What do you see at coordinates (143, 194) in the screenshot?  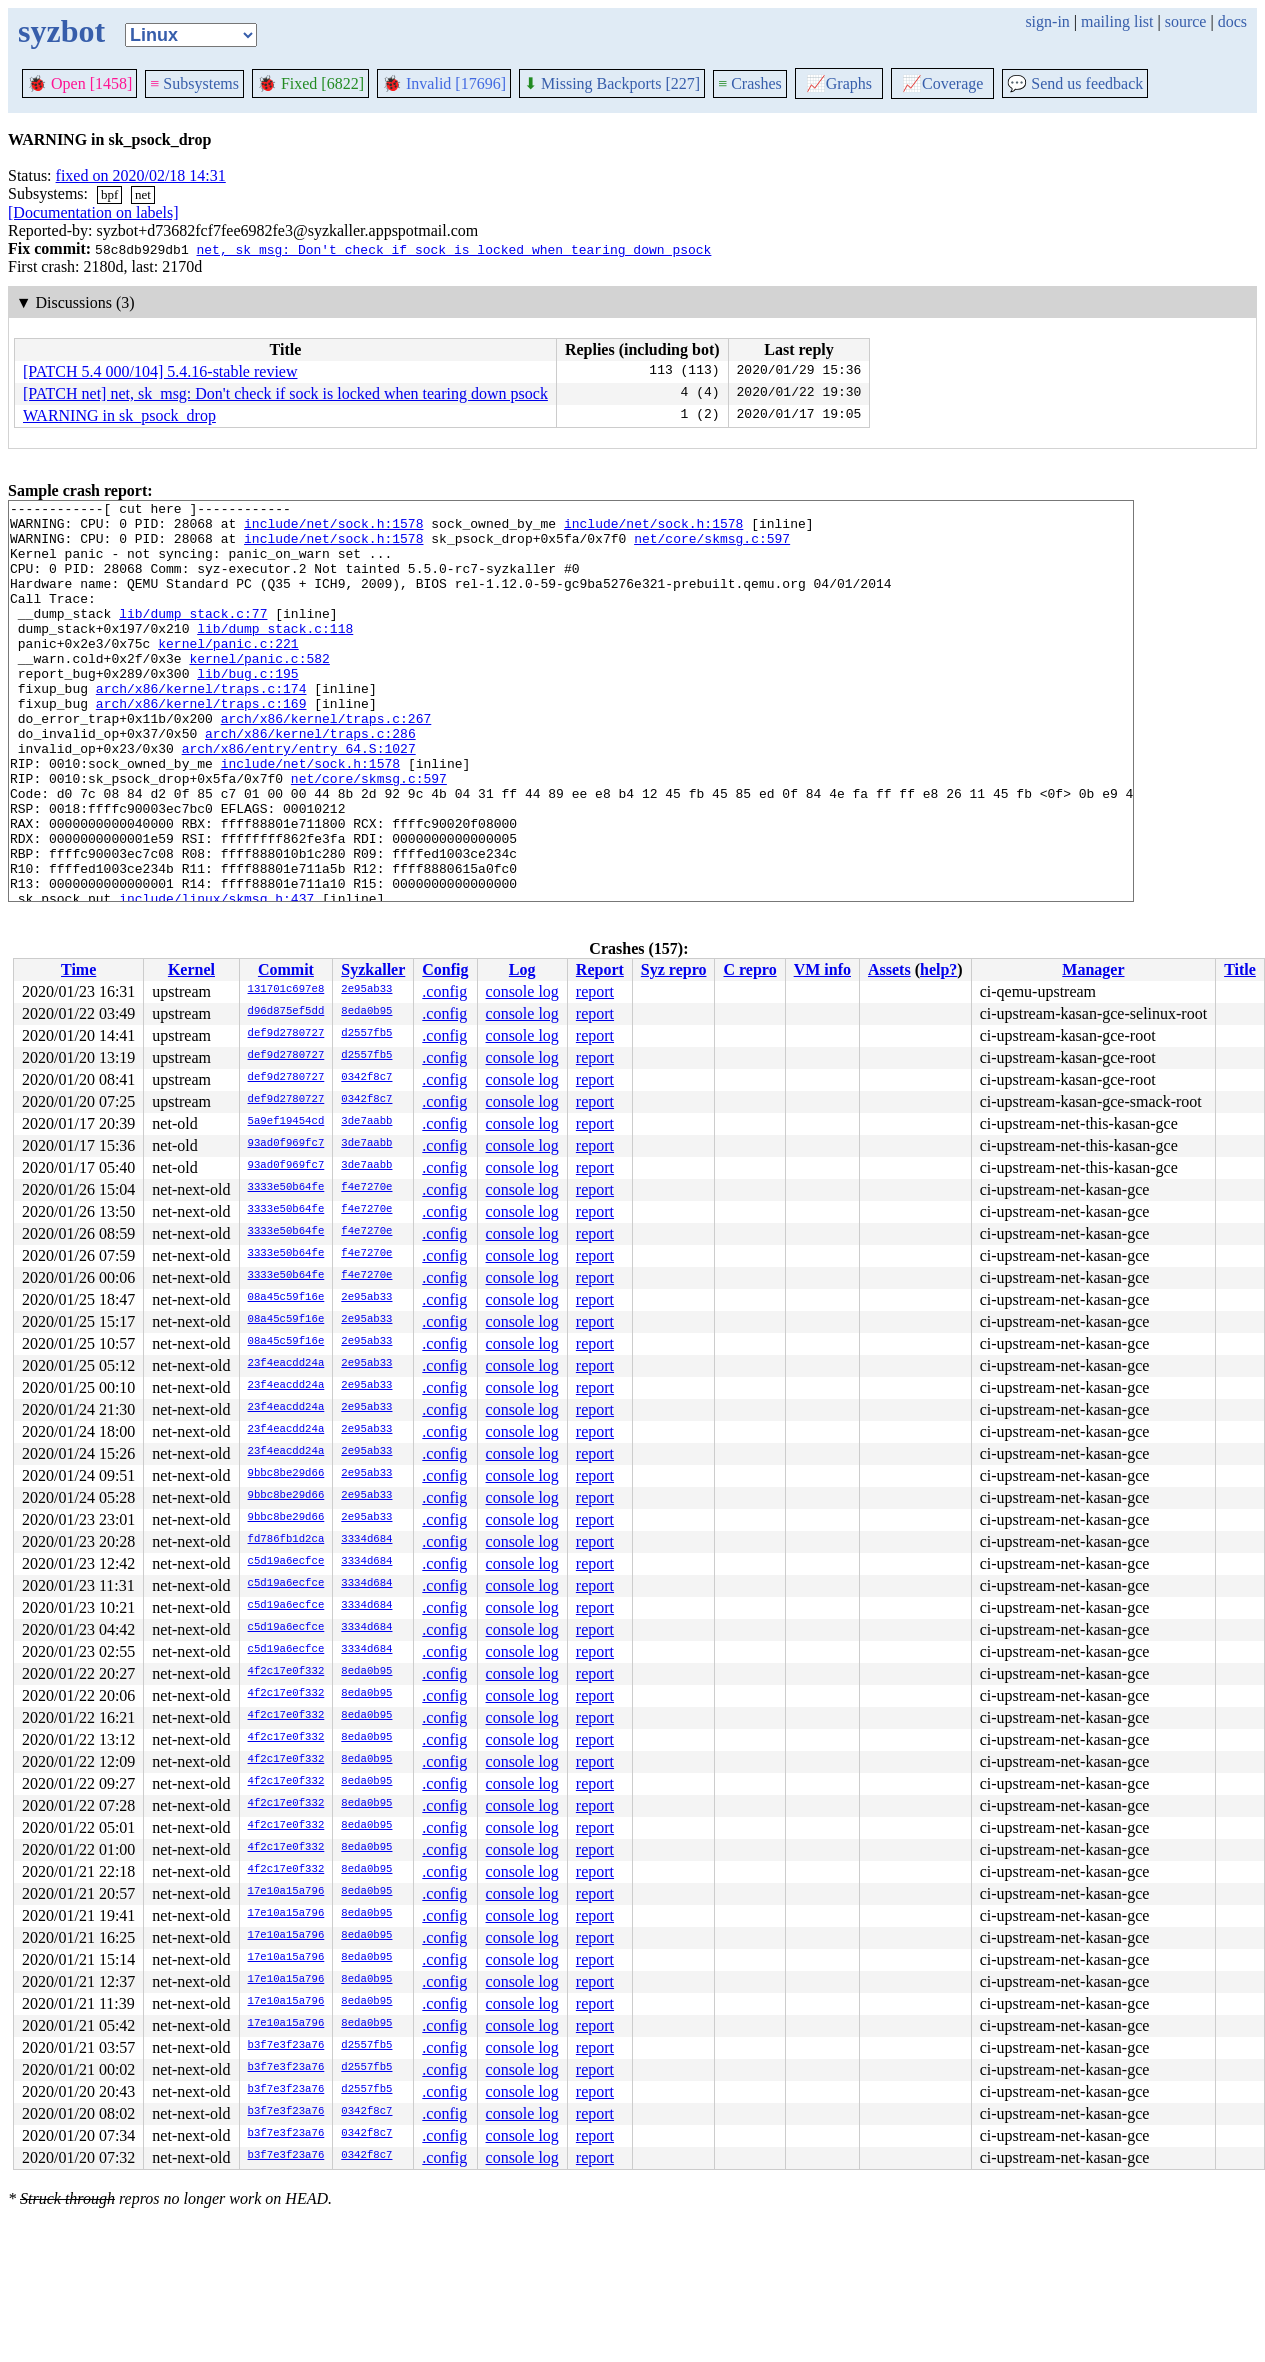 I see `net` at bounding box center [143, 194].